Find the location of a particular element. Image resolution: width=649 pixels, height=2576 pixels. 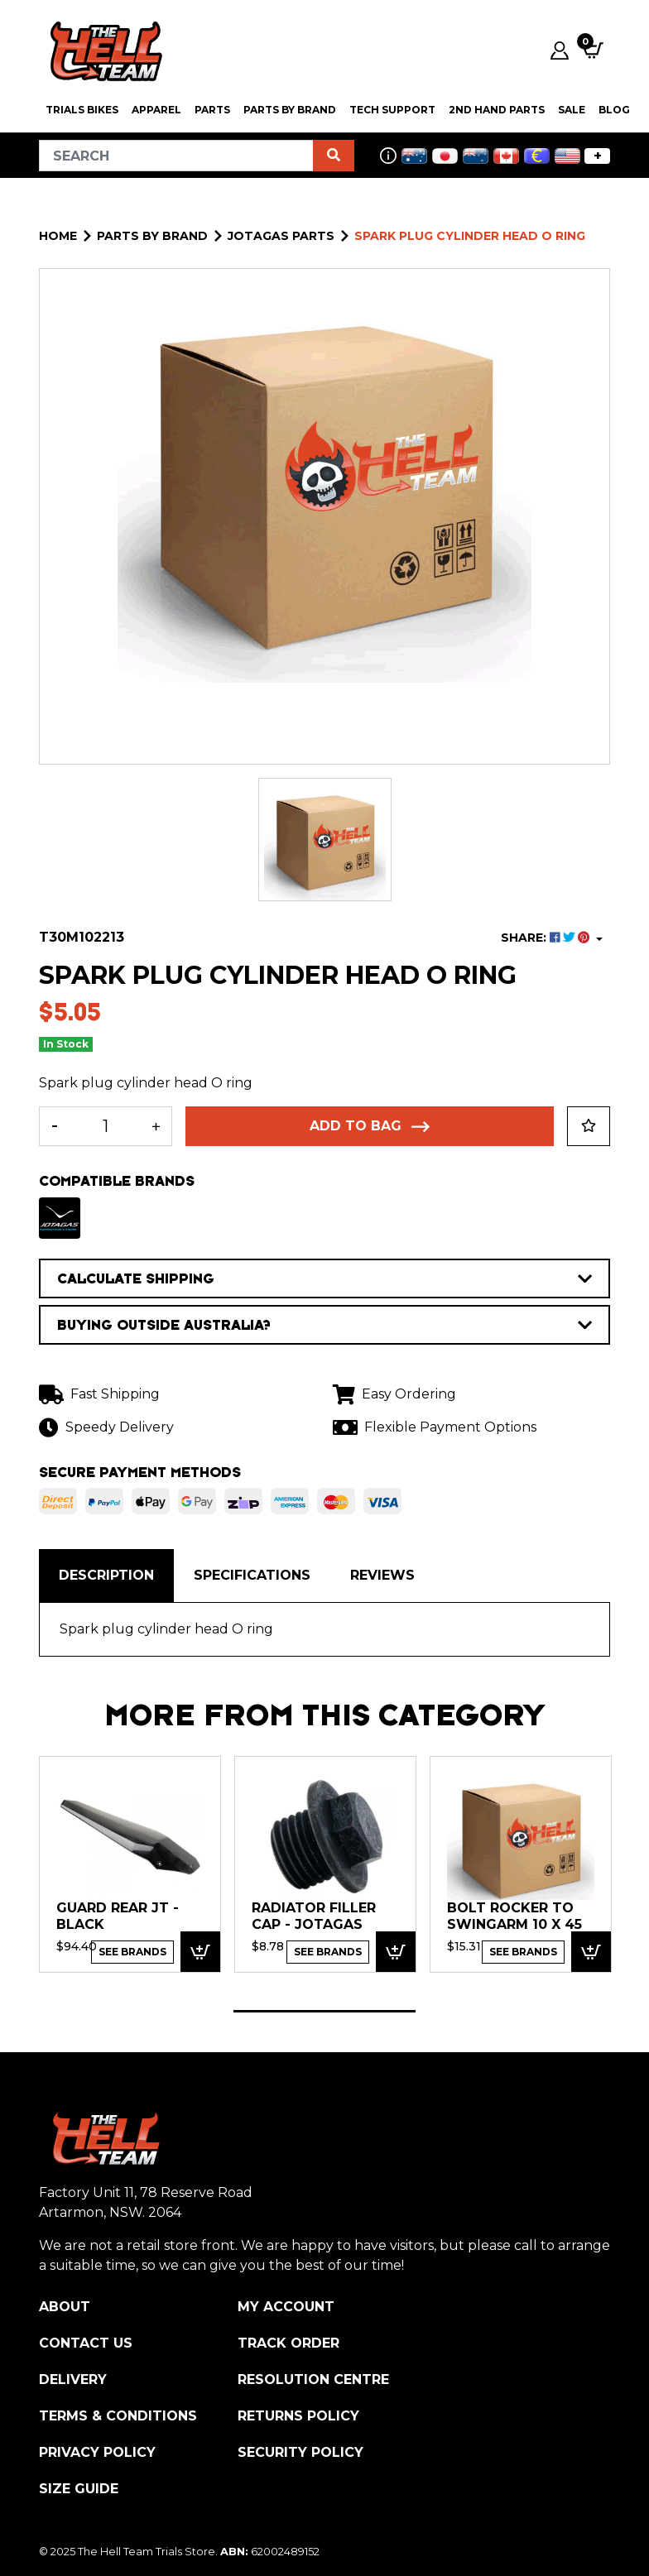

See Brands is located at coordinates (132, 1951).